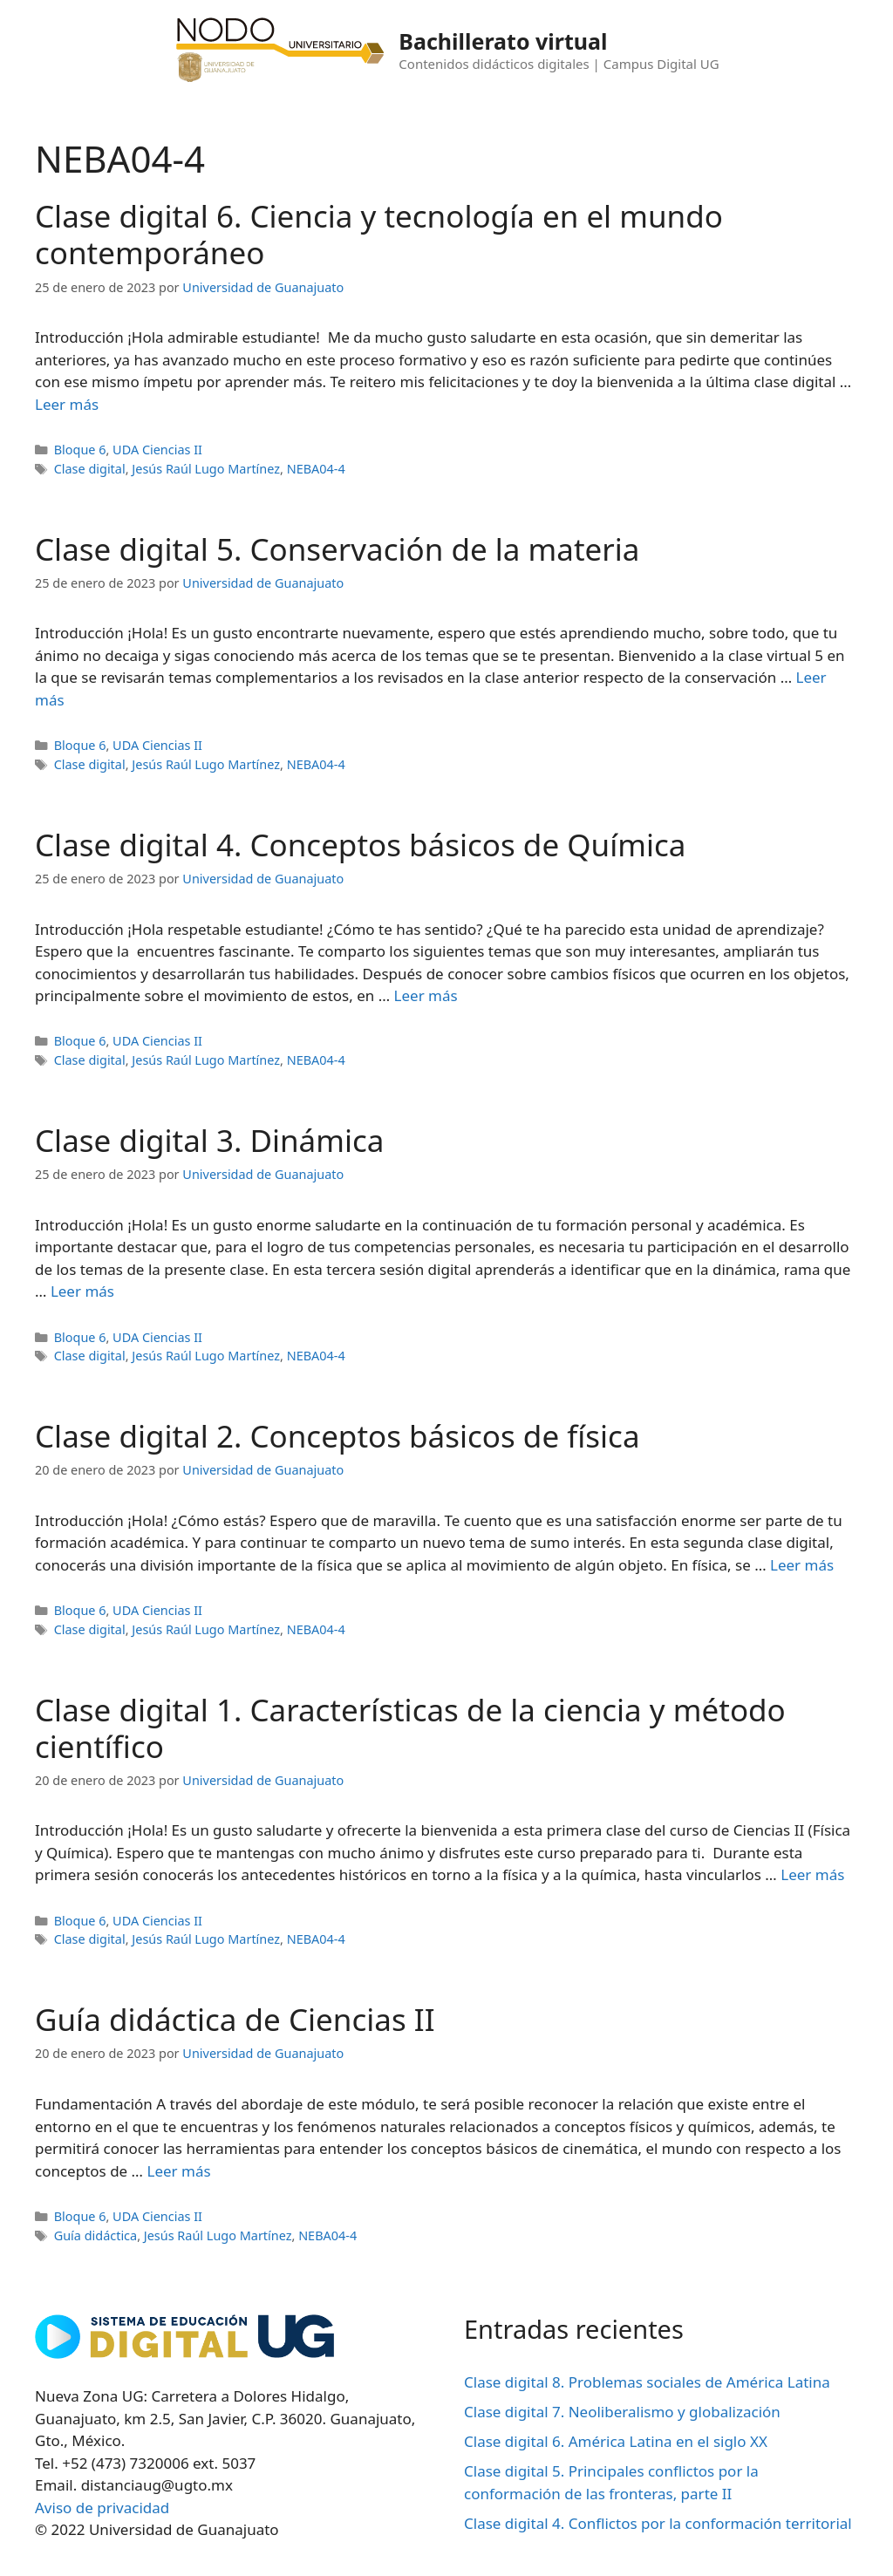 This screenshot has width=893, height=2576. I want to click on Leer más [Leer más sobre Clase digital 6. Ciencia y tecnología en el mundo contemporáneo], so click(67, 404).